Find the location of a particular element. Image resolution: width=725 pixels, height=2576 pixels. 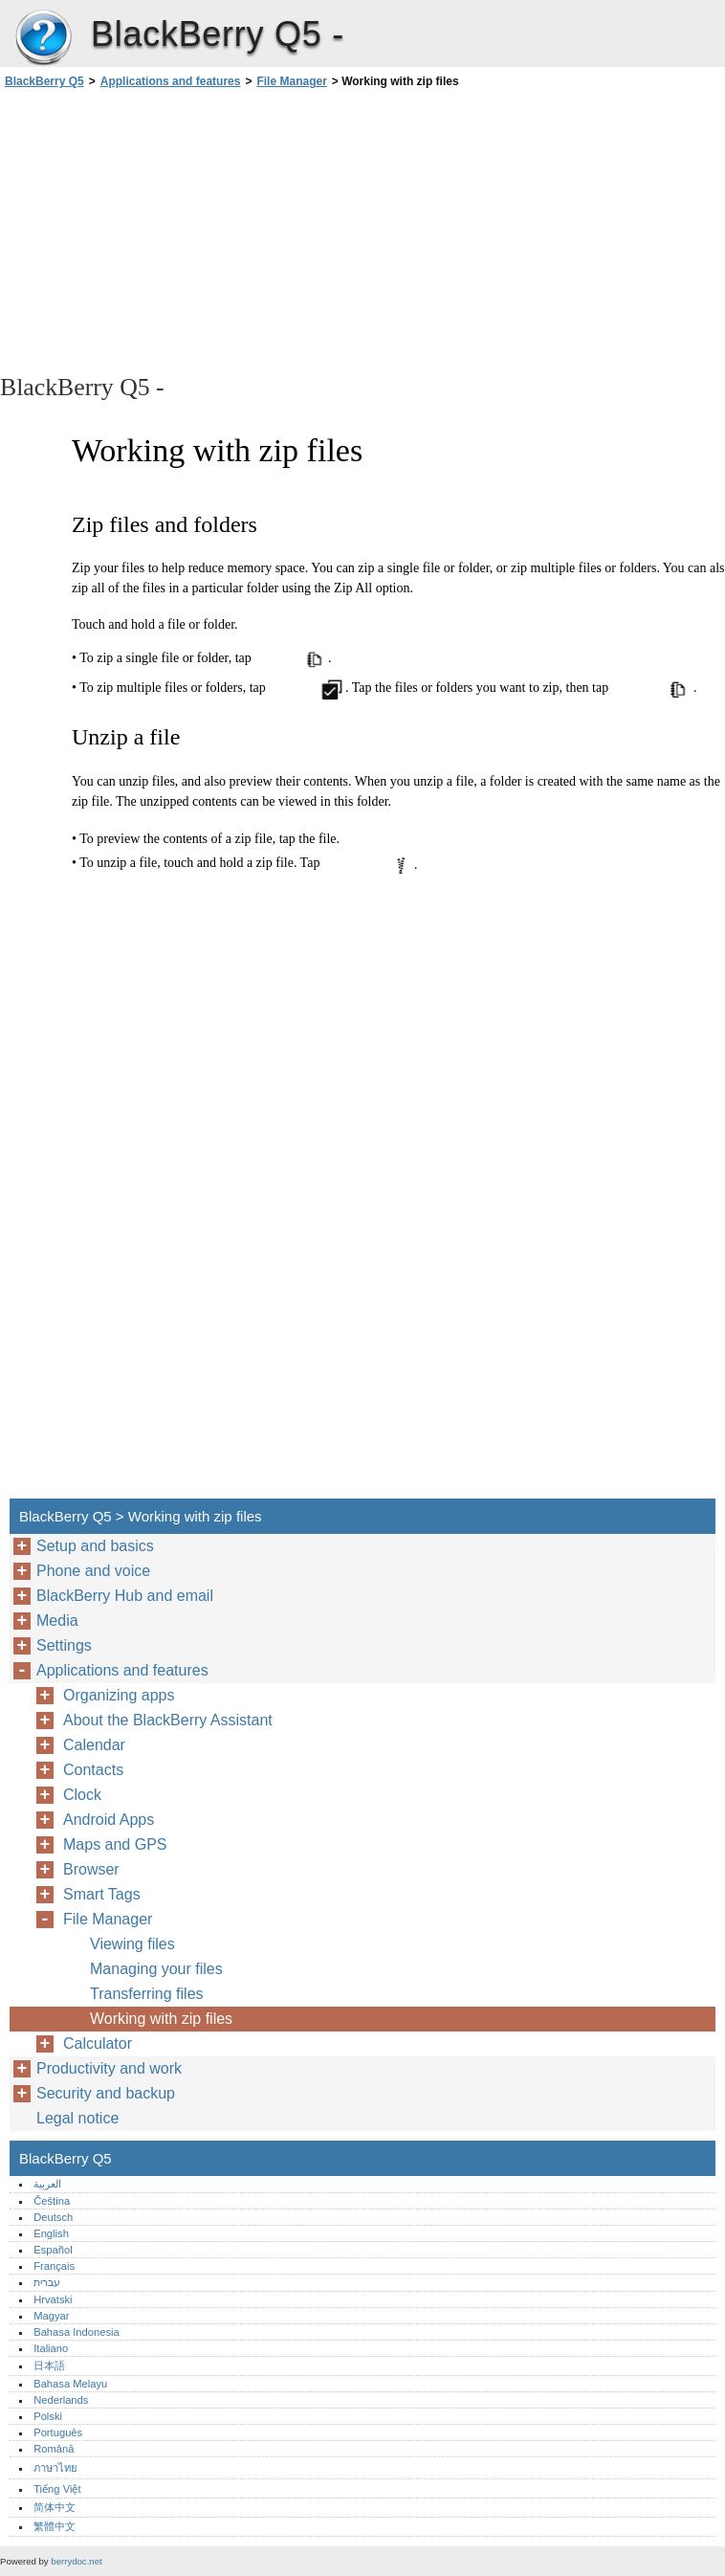

BlackBerry Q5 is located at coordinates (43, 38).